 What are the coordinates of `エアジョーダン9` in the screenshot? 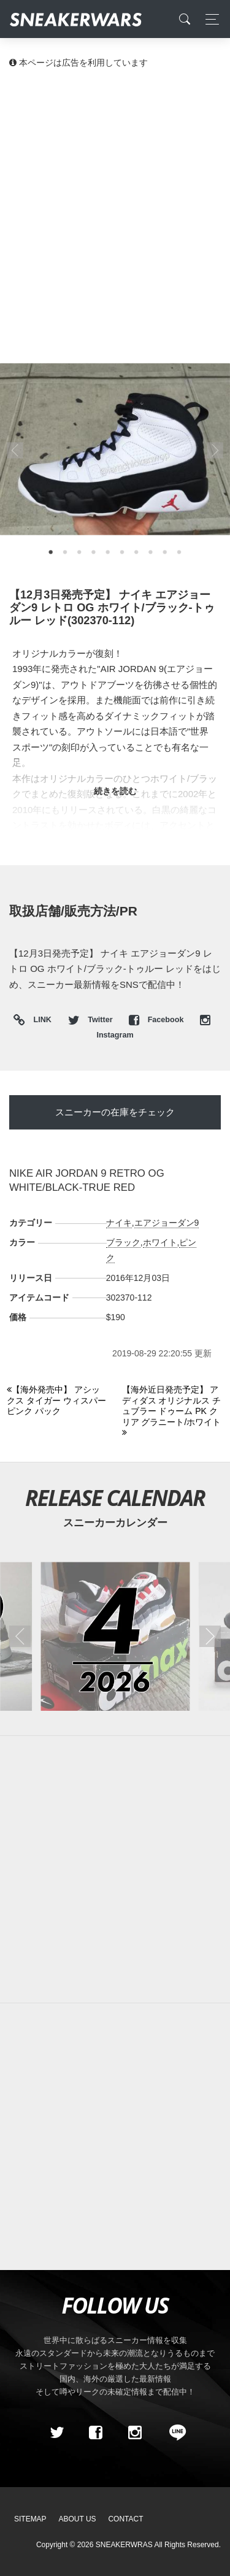 It's located at (166, 1223).